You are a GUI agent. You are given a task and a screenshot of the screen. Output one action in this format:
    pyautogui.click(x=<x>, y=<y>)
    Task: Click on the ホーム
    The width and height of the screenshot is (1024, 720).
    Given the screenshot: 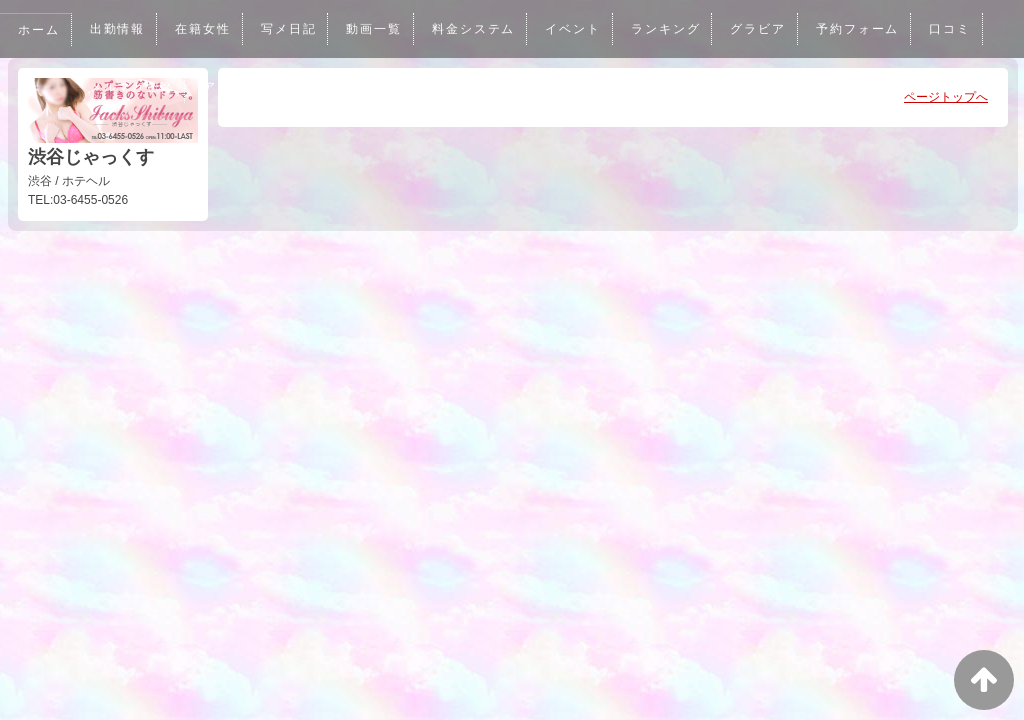 What is the action you would take?
    pyautogui.click(x=39, y=30)
    